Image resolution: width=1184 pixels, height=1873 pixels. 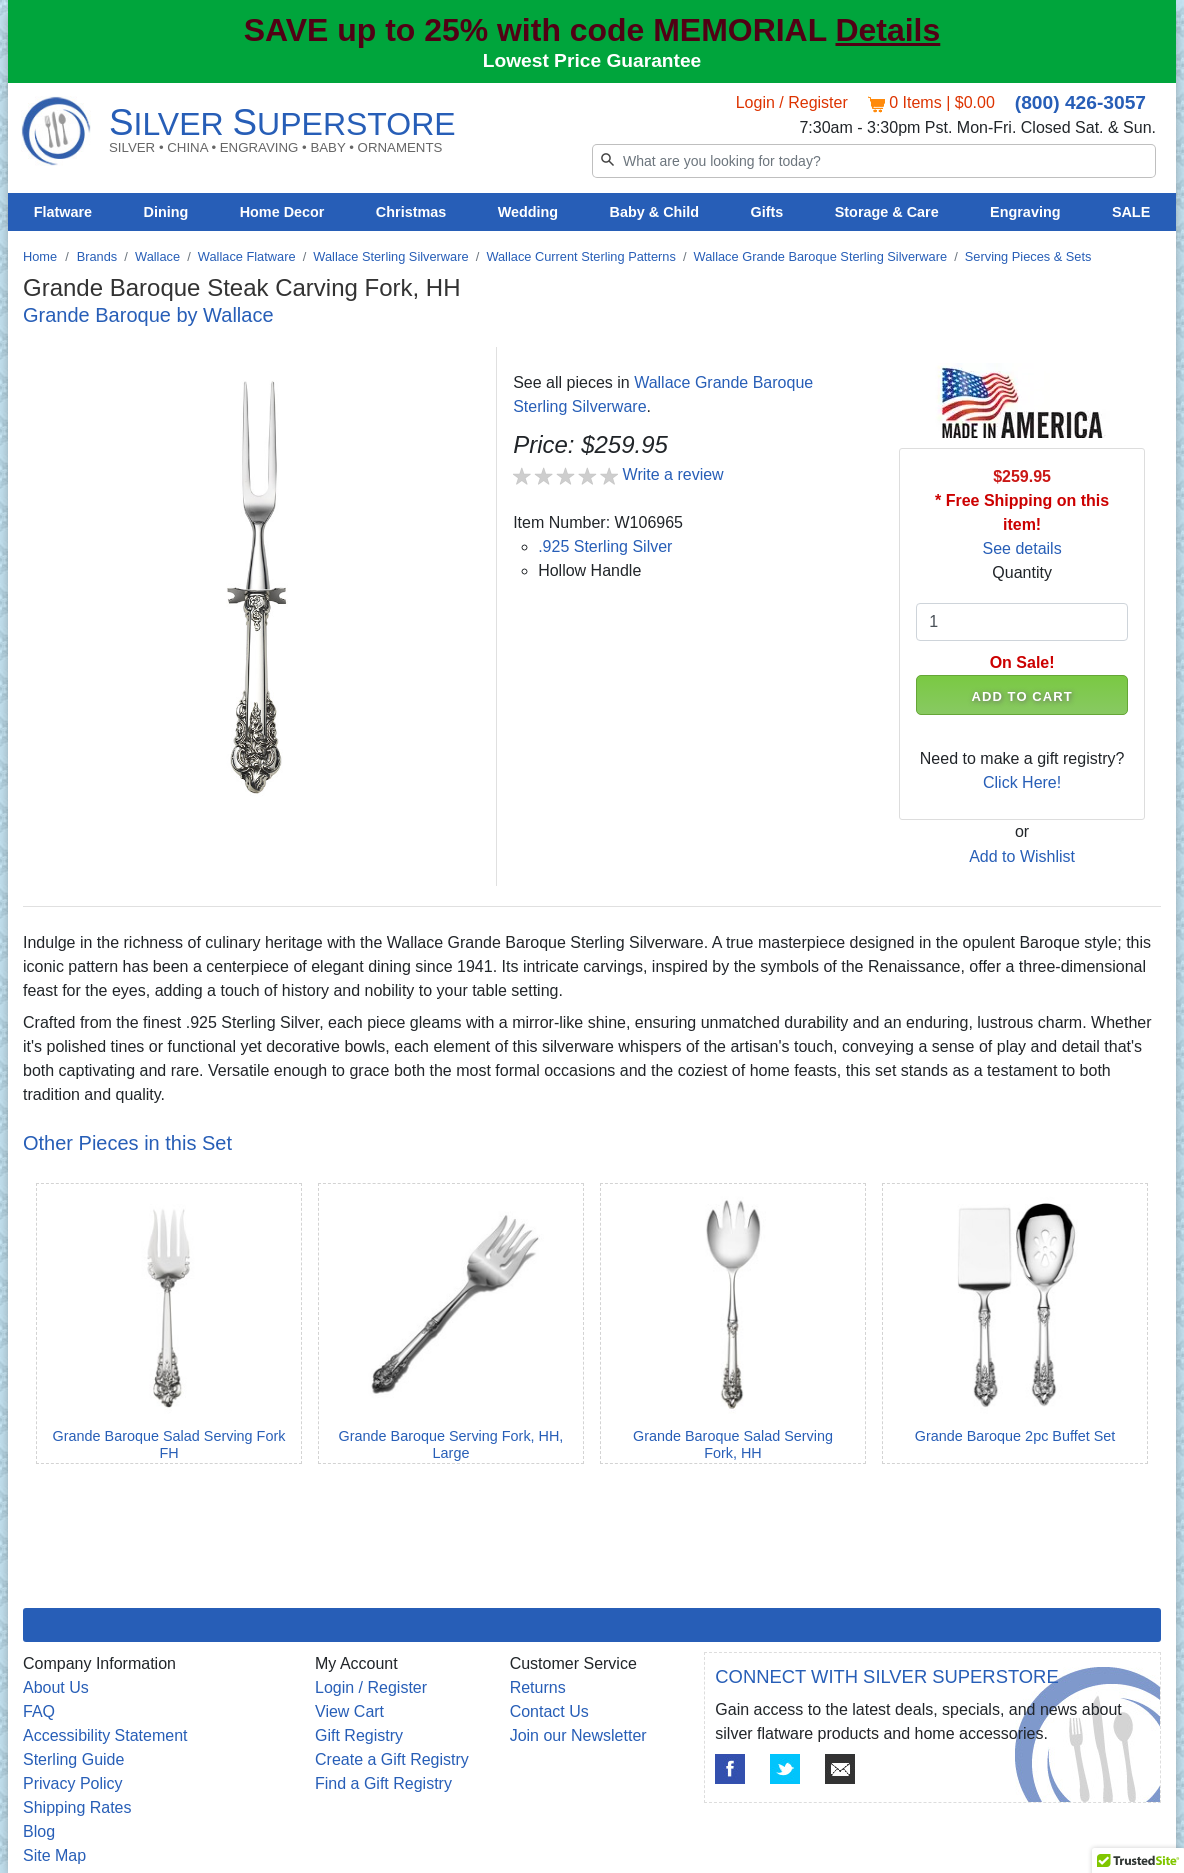 What do you see at coordinates (383, 1783) in the screenshot?
I see `Find a Gift Registry` at bounding box center [383, 1783].